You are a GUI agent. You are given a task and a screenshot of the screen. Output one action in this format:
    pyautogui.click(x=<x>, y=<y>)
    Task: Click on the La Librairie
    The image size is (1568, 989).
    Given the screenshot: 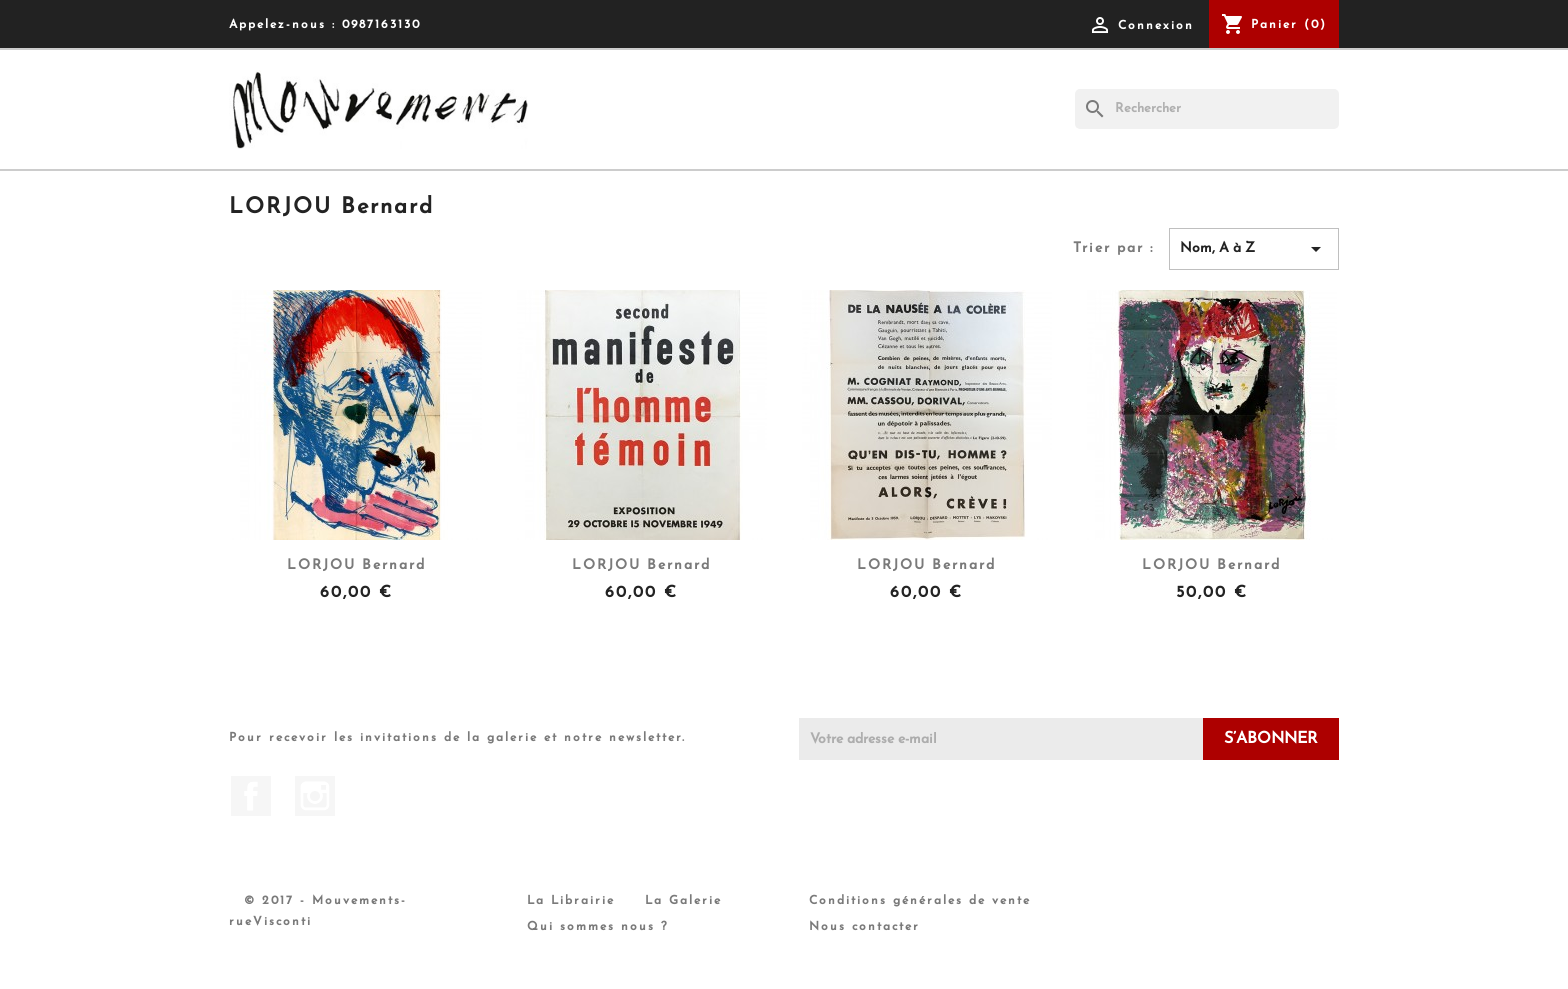 What is the action you would take?
    pyautogui.click(x=571, y=901)
    